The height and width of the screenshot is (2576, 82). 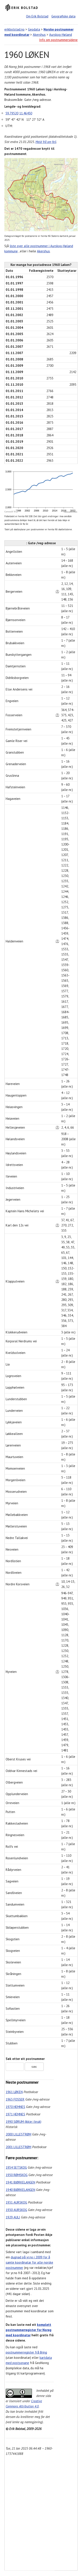 I want to click on 1931 AURSKOG, so click(x=16, y=2202).